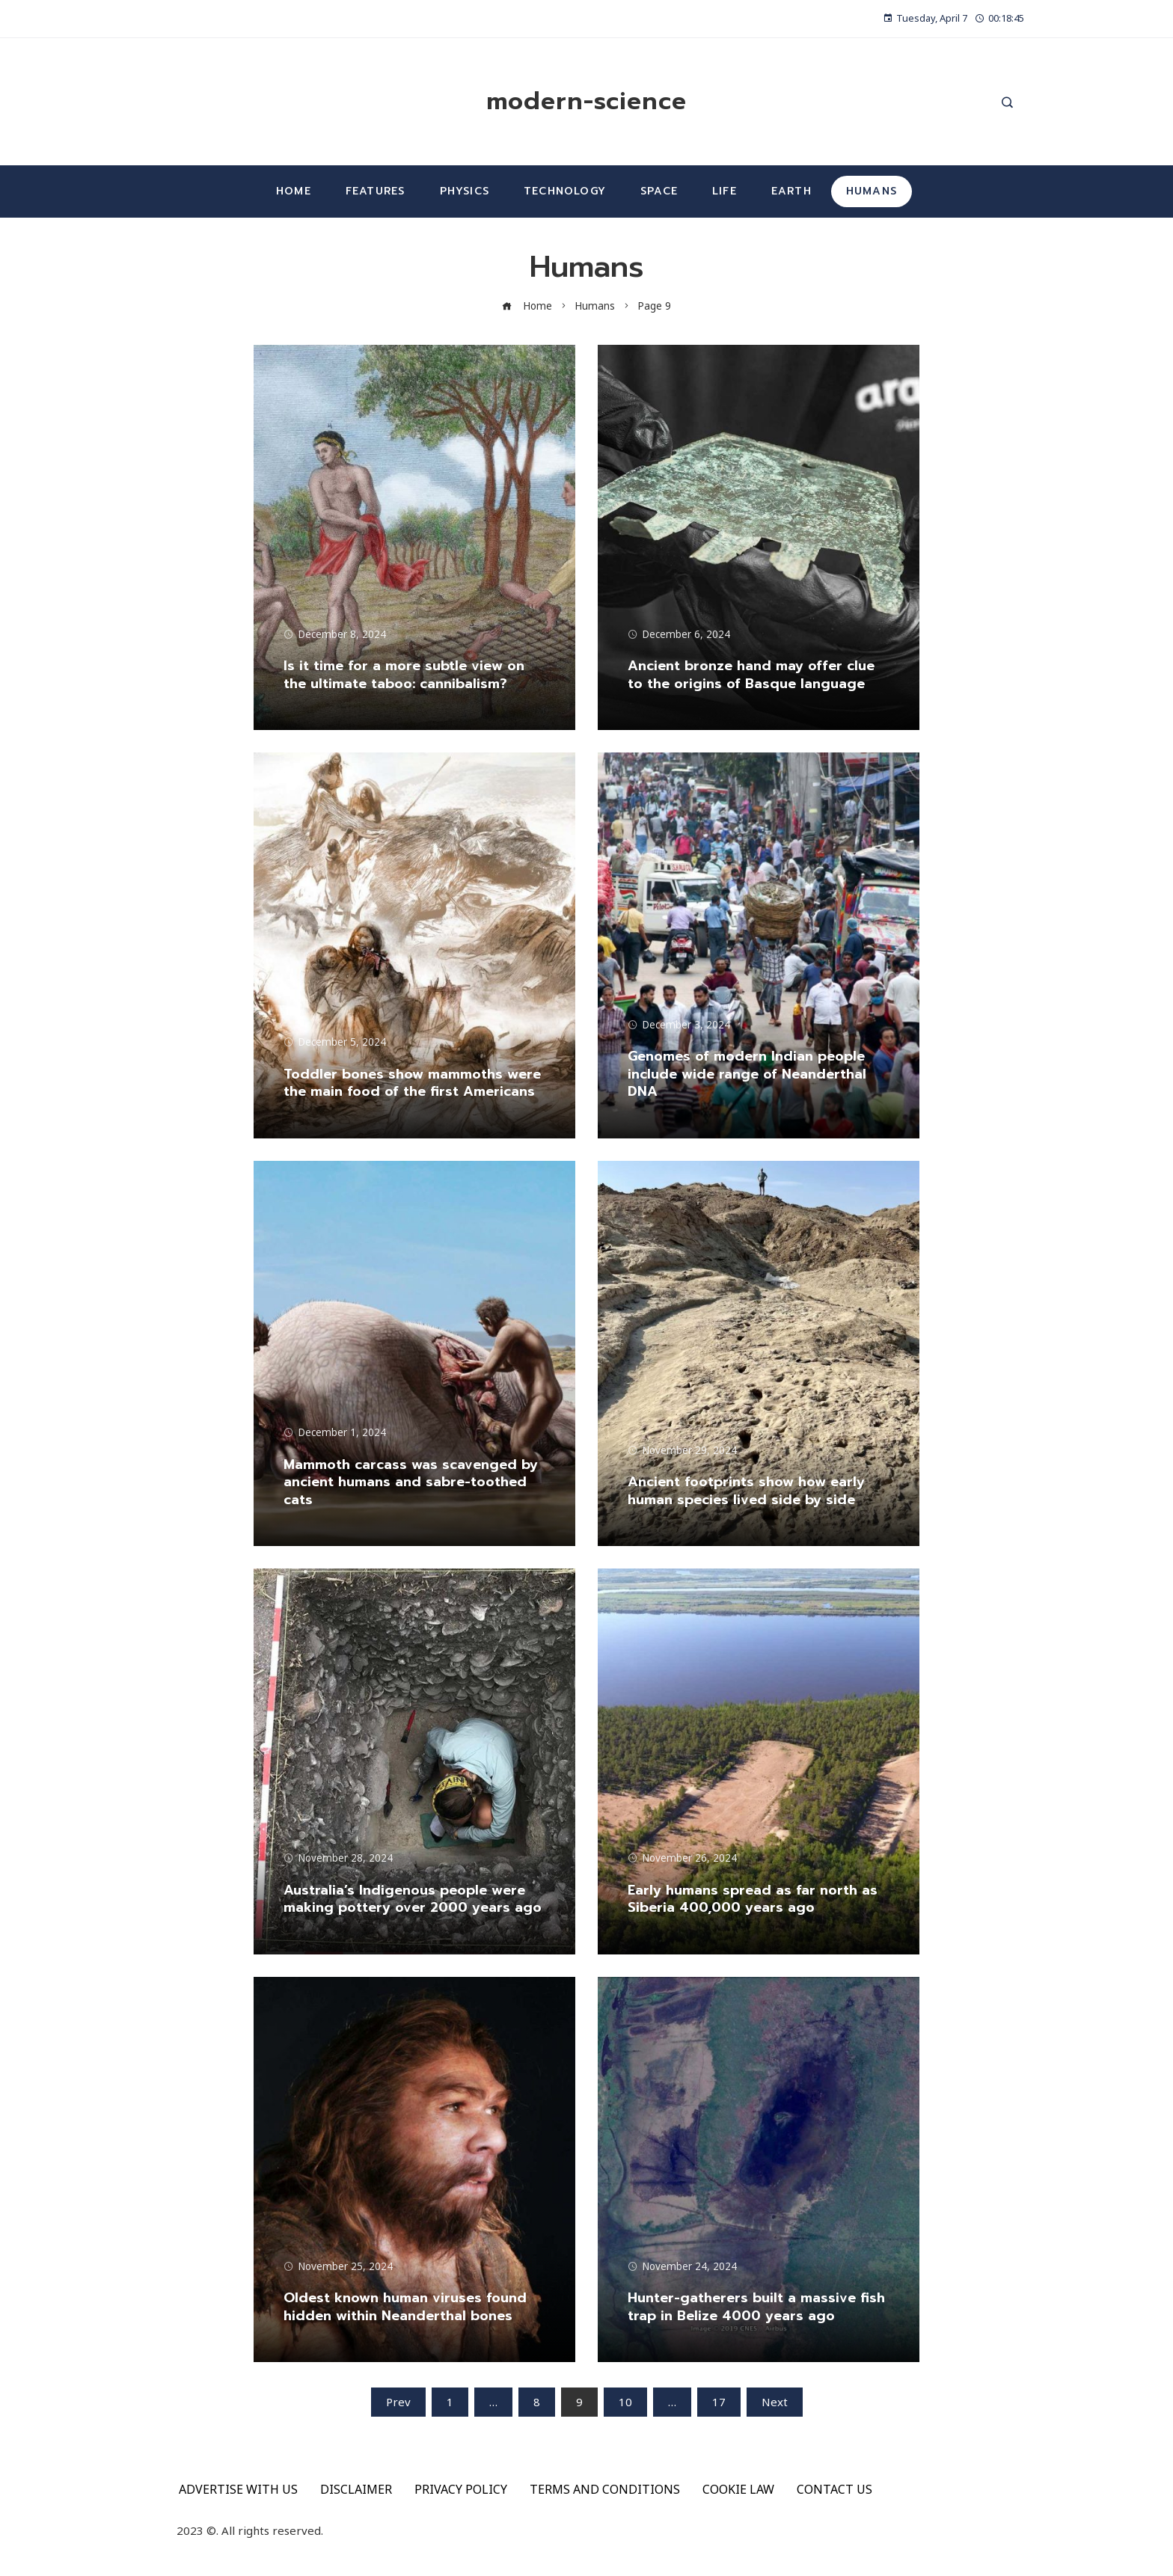  What do you see at coordinates (747, 1074) in the screenshot?
I see `Genomes of modern Indian people include wide range of Neanderthal DNA` at bounding box center [747, 1074].